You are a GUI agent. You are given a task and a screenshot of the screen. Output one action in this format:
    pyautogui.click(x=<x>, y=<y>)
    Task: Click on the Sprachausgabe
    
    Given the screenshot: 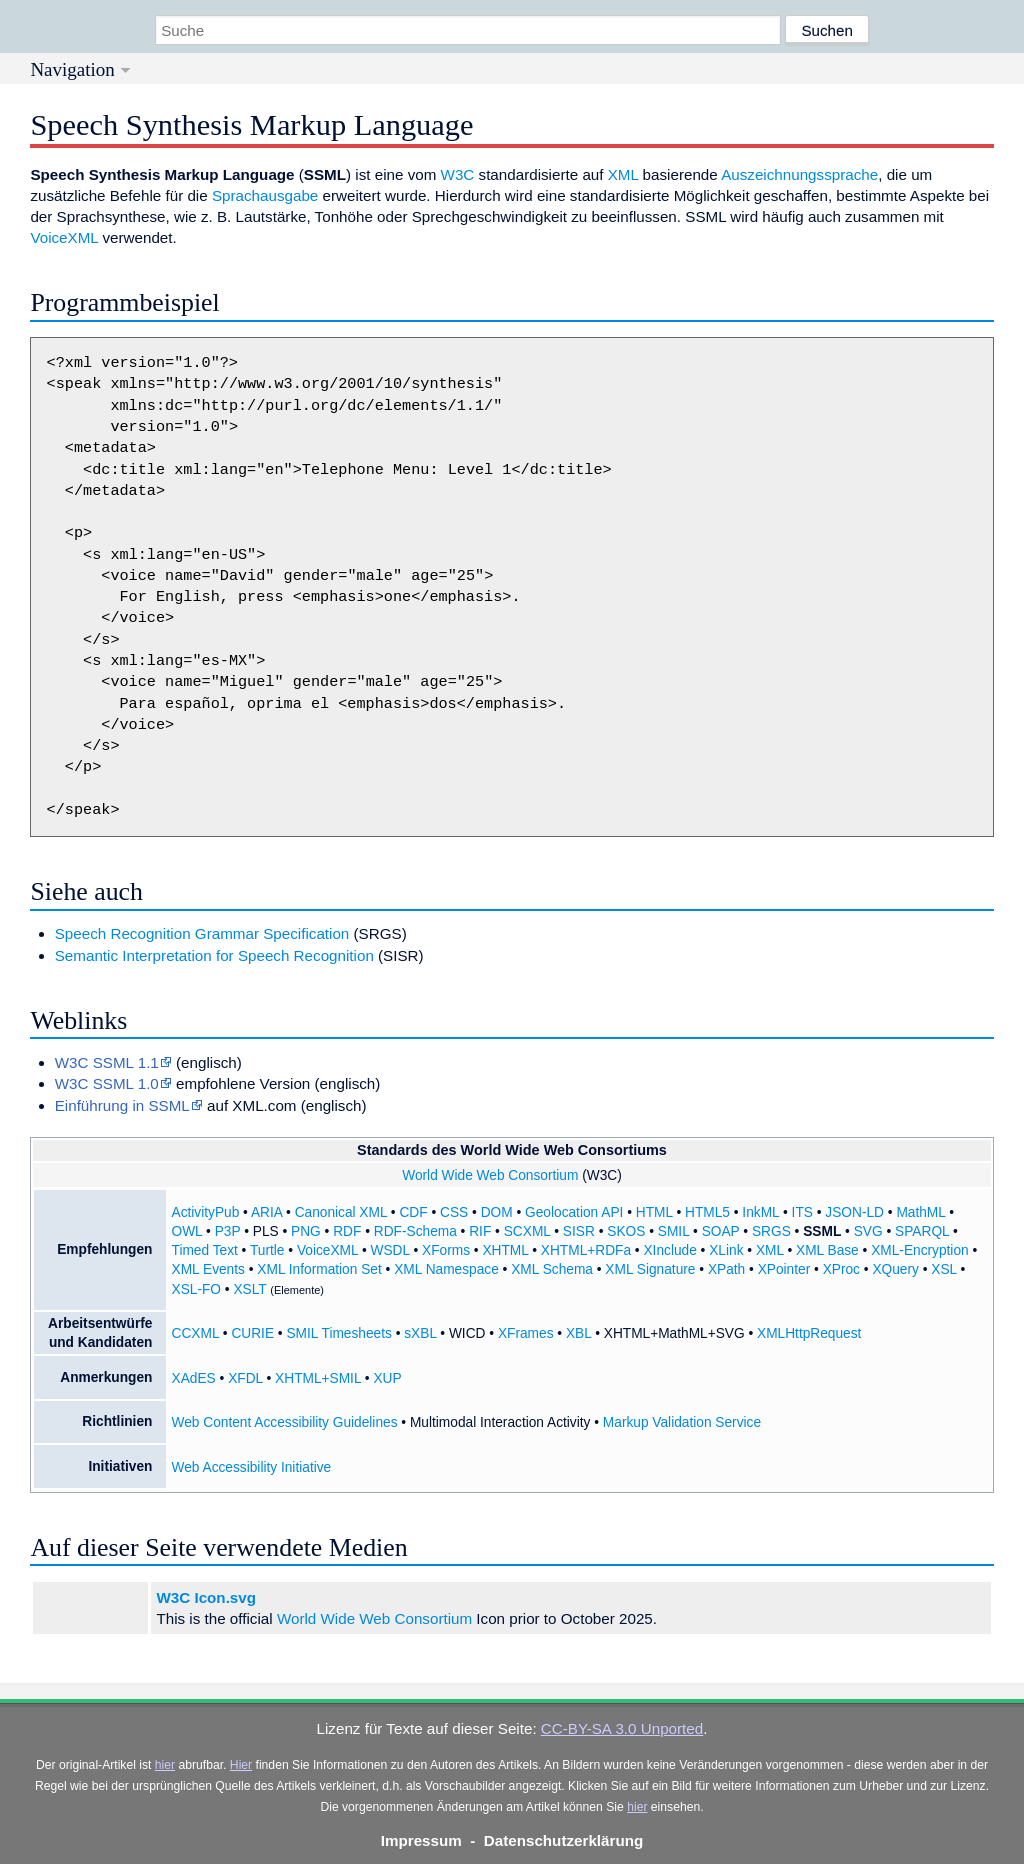 What is the action you would take?
    pyautogui.click(x=265, y=195)
    